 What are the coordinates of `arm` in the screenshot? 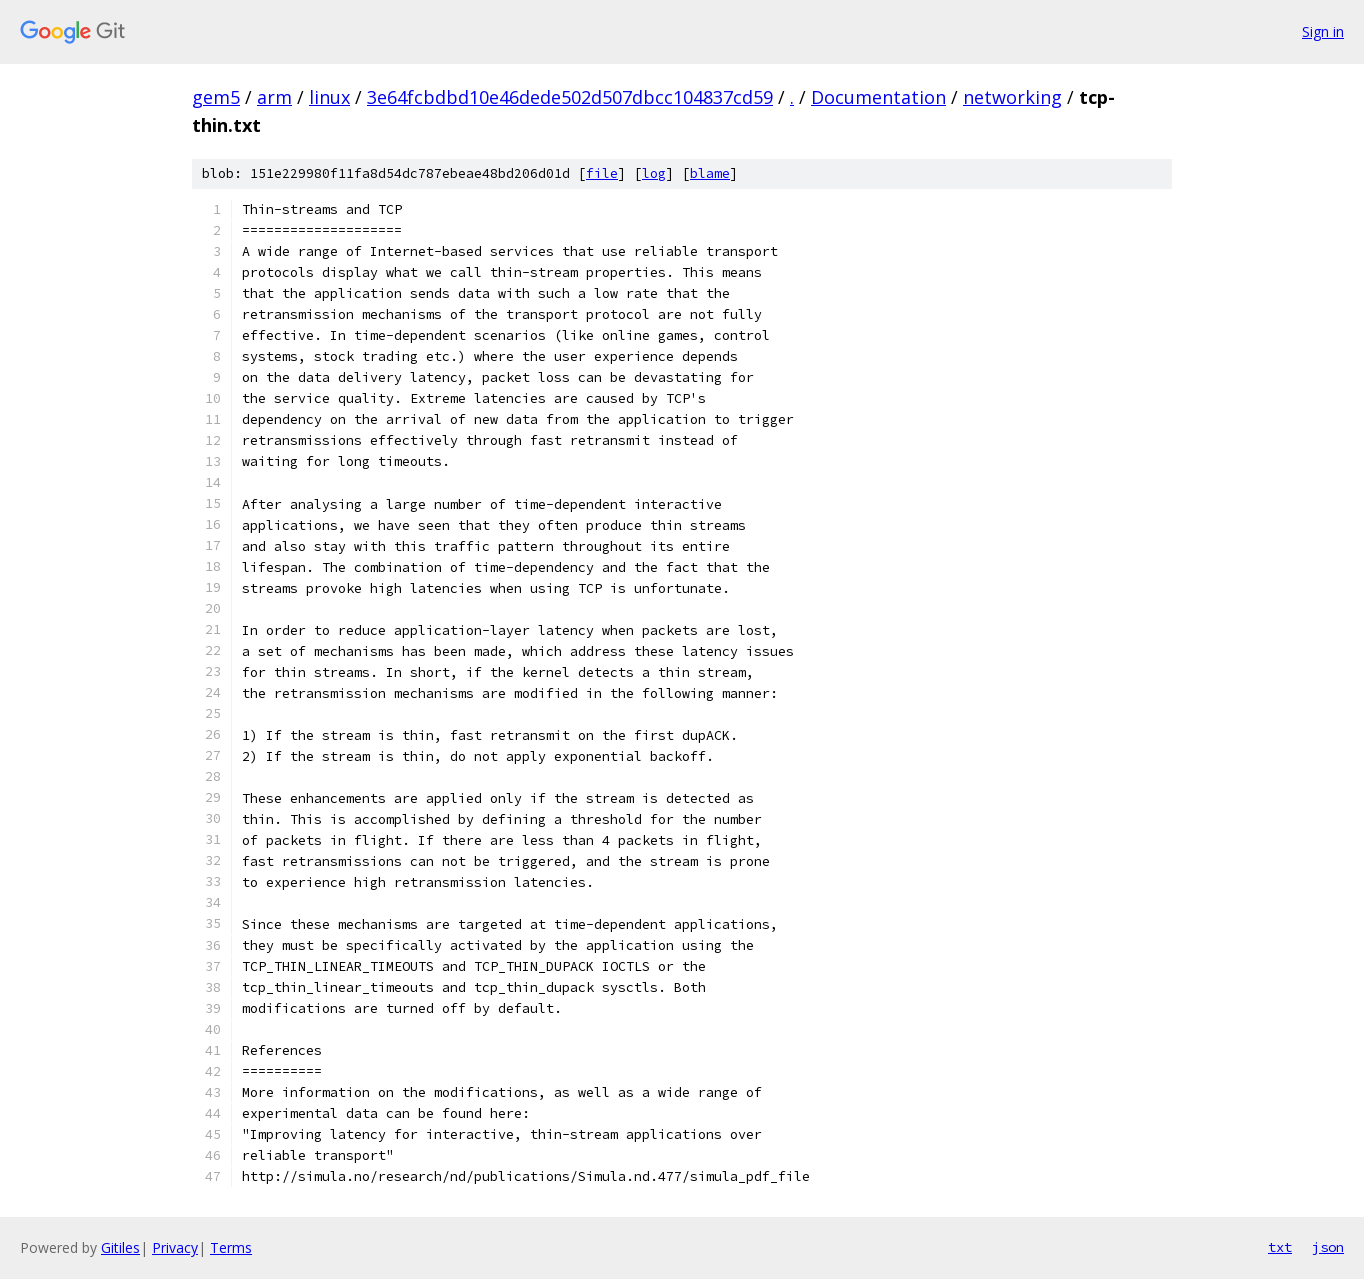 It's located at (274, 97).